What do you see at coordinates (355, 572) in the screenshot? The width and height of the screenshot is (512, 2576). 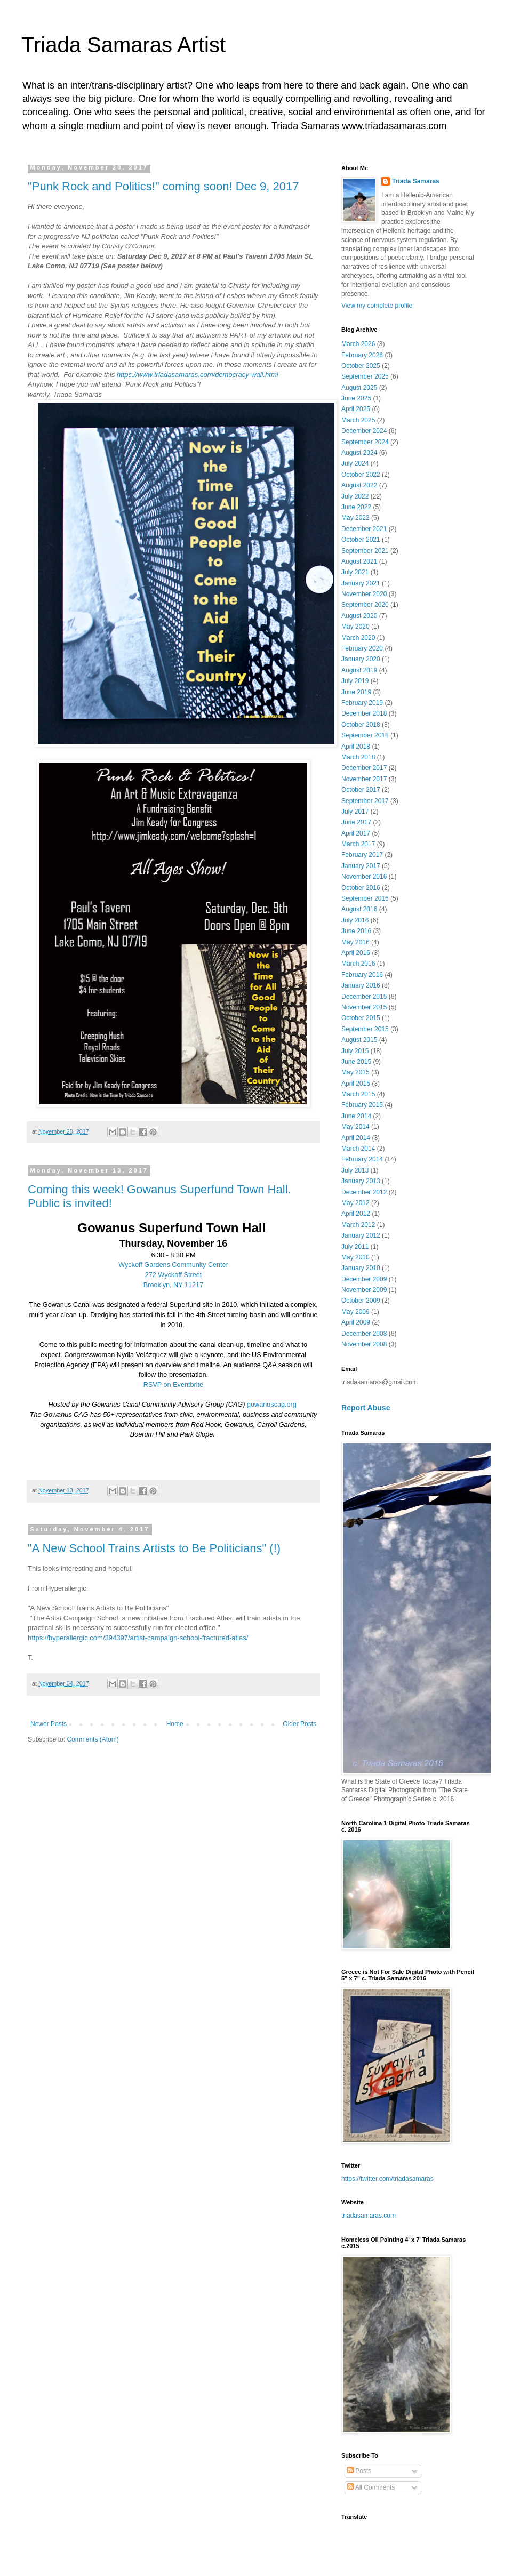 I see `July 2021` at bounding box center [355, 572].